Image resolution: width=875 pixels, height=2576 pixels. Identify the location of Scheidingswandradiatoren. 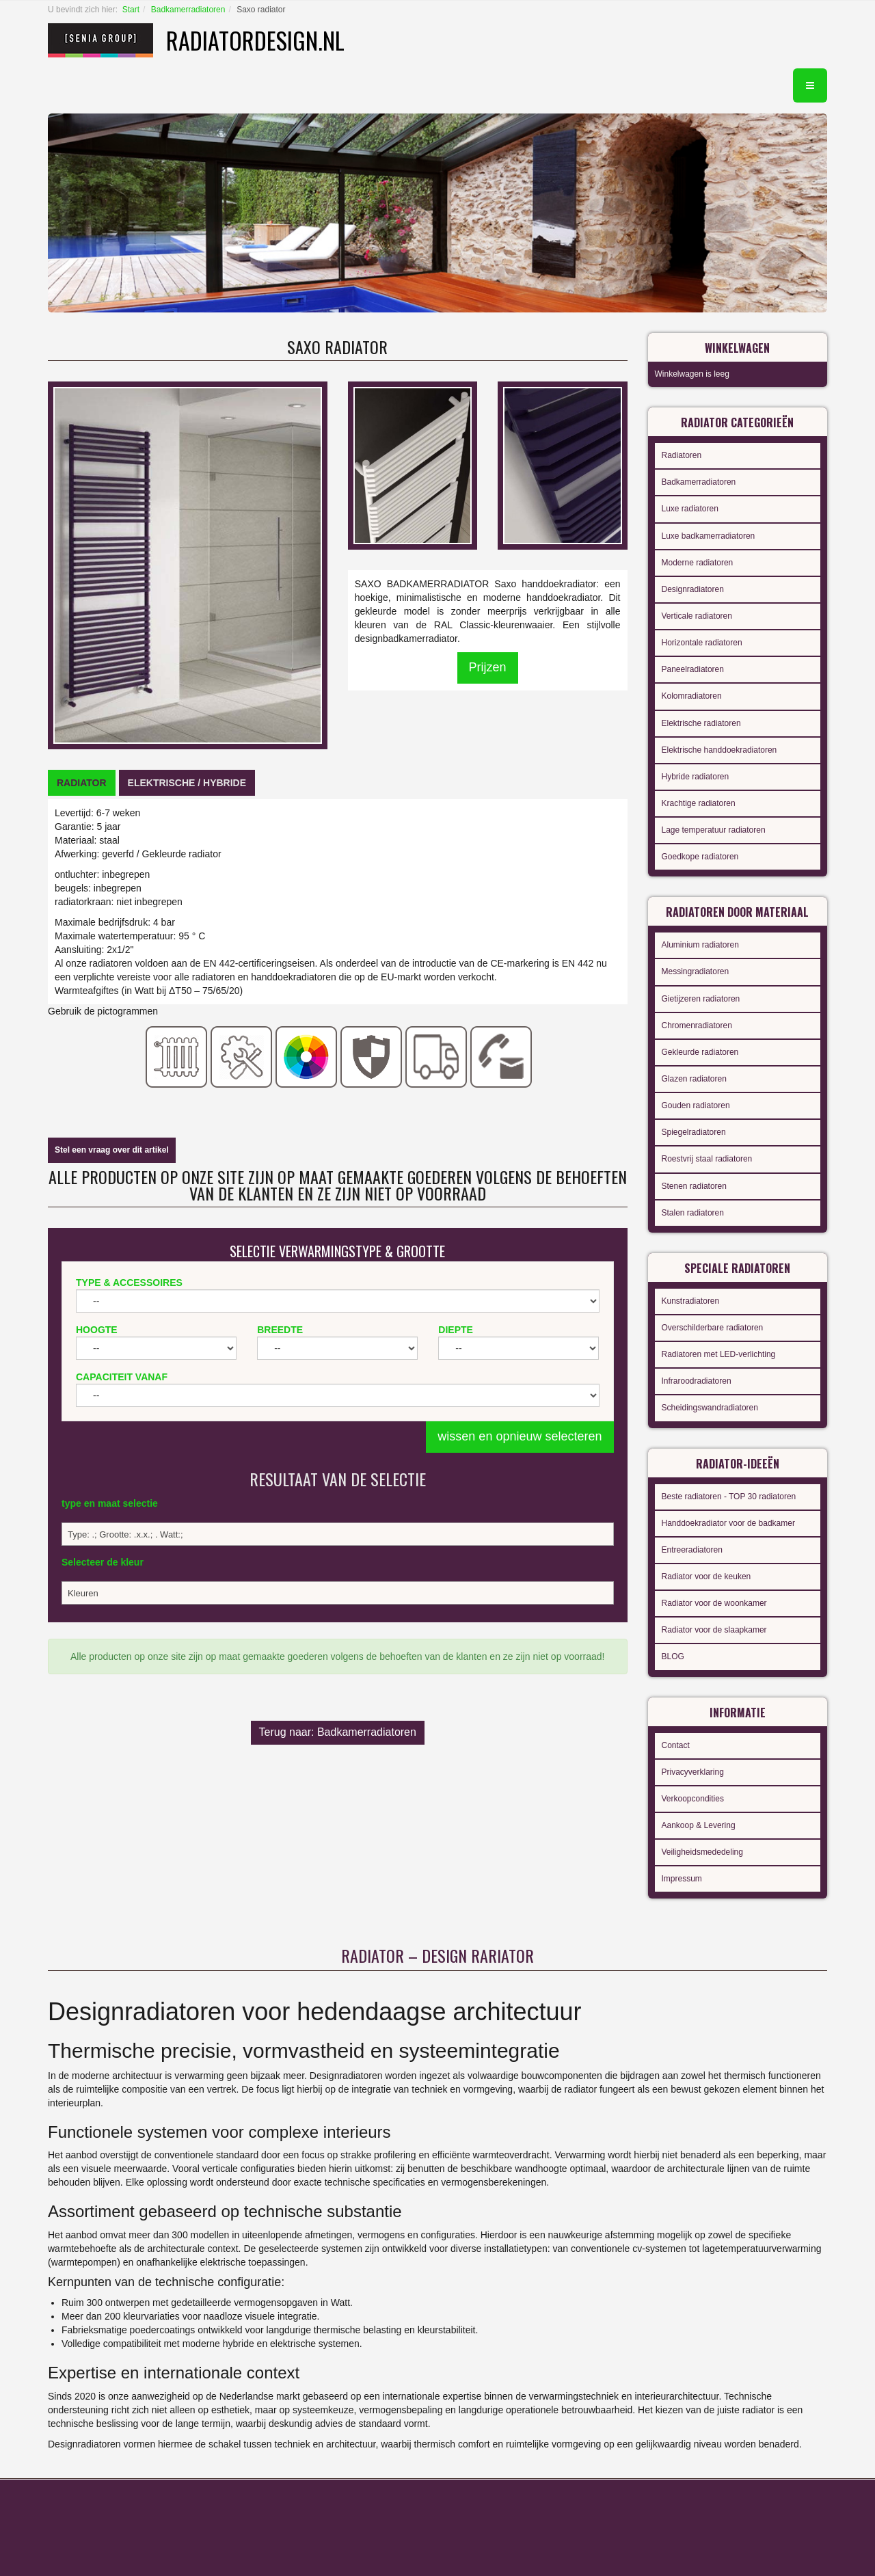
(710, 1407).